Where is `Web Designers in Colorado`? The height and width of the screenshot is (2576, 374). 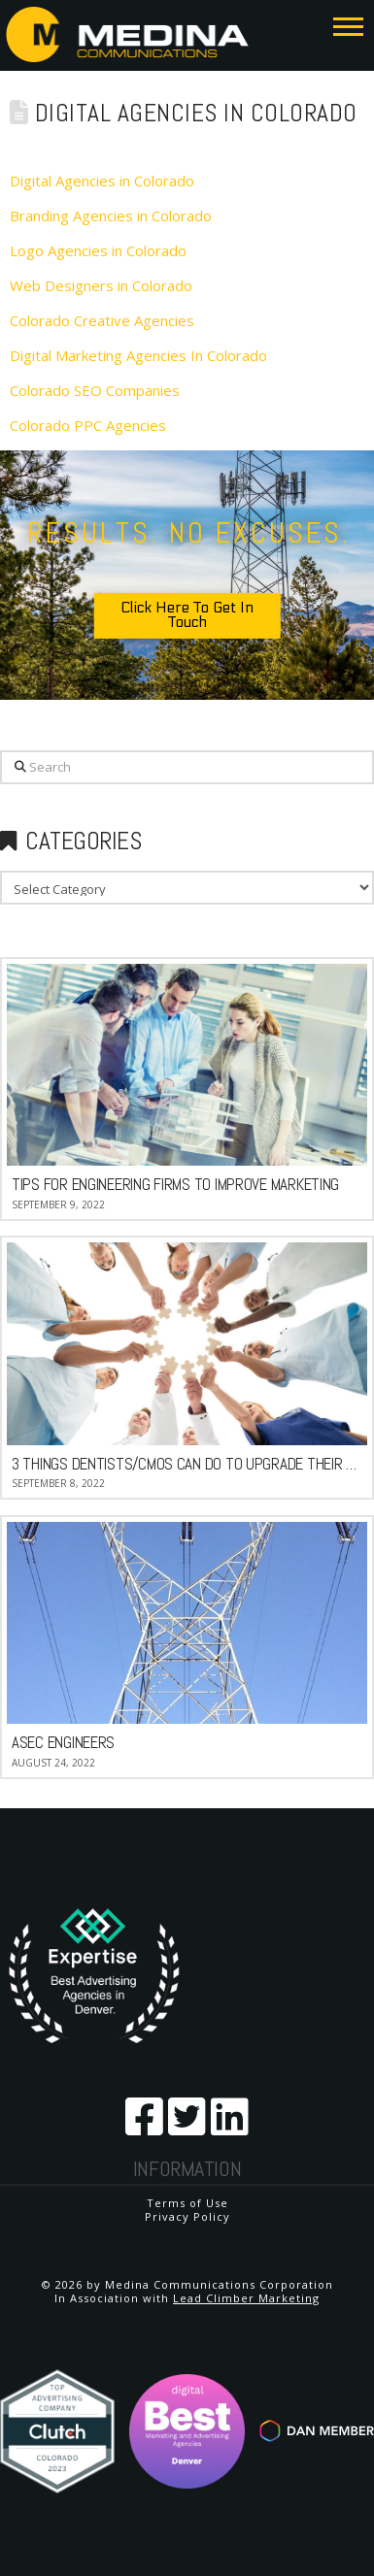
Web Designers in Colorado is located at coordinates (101, 285).